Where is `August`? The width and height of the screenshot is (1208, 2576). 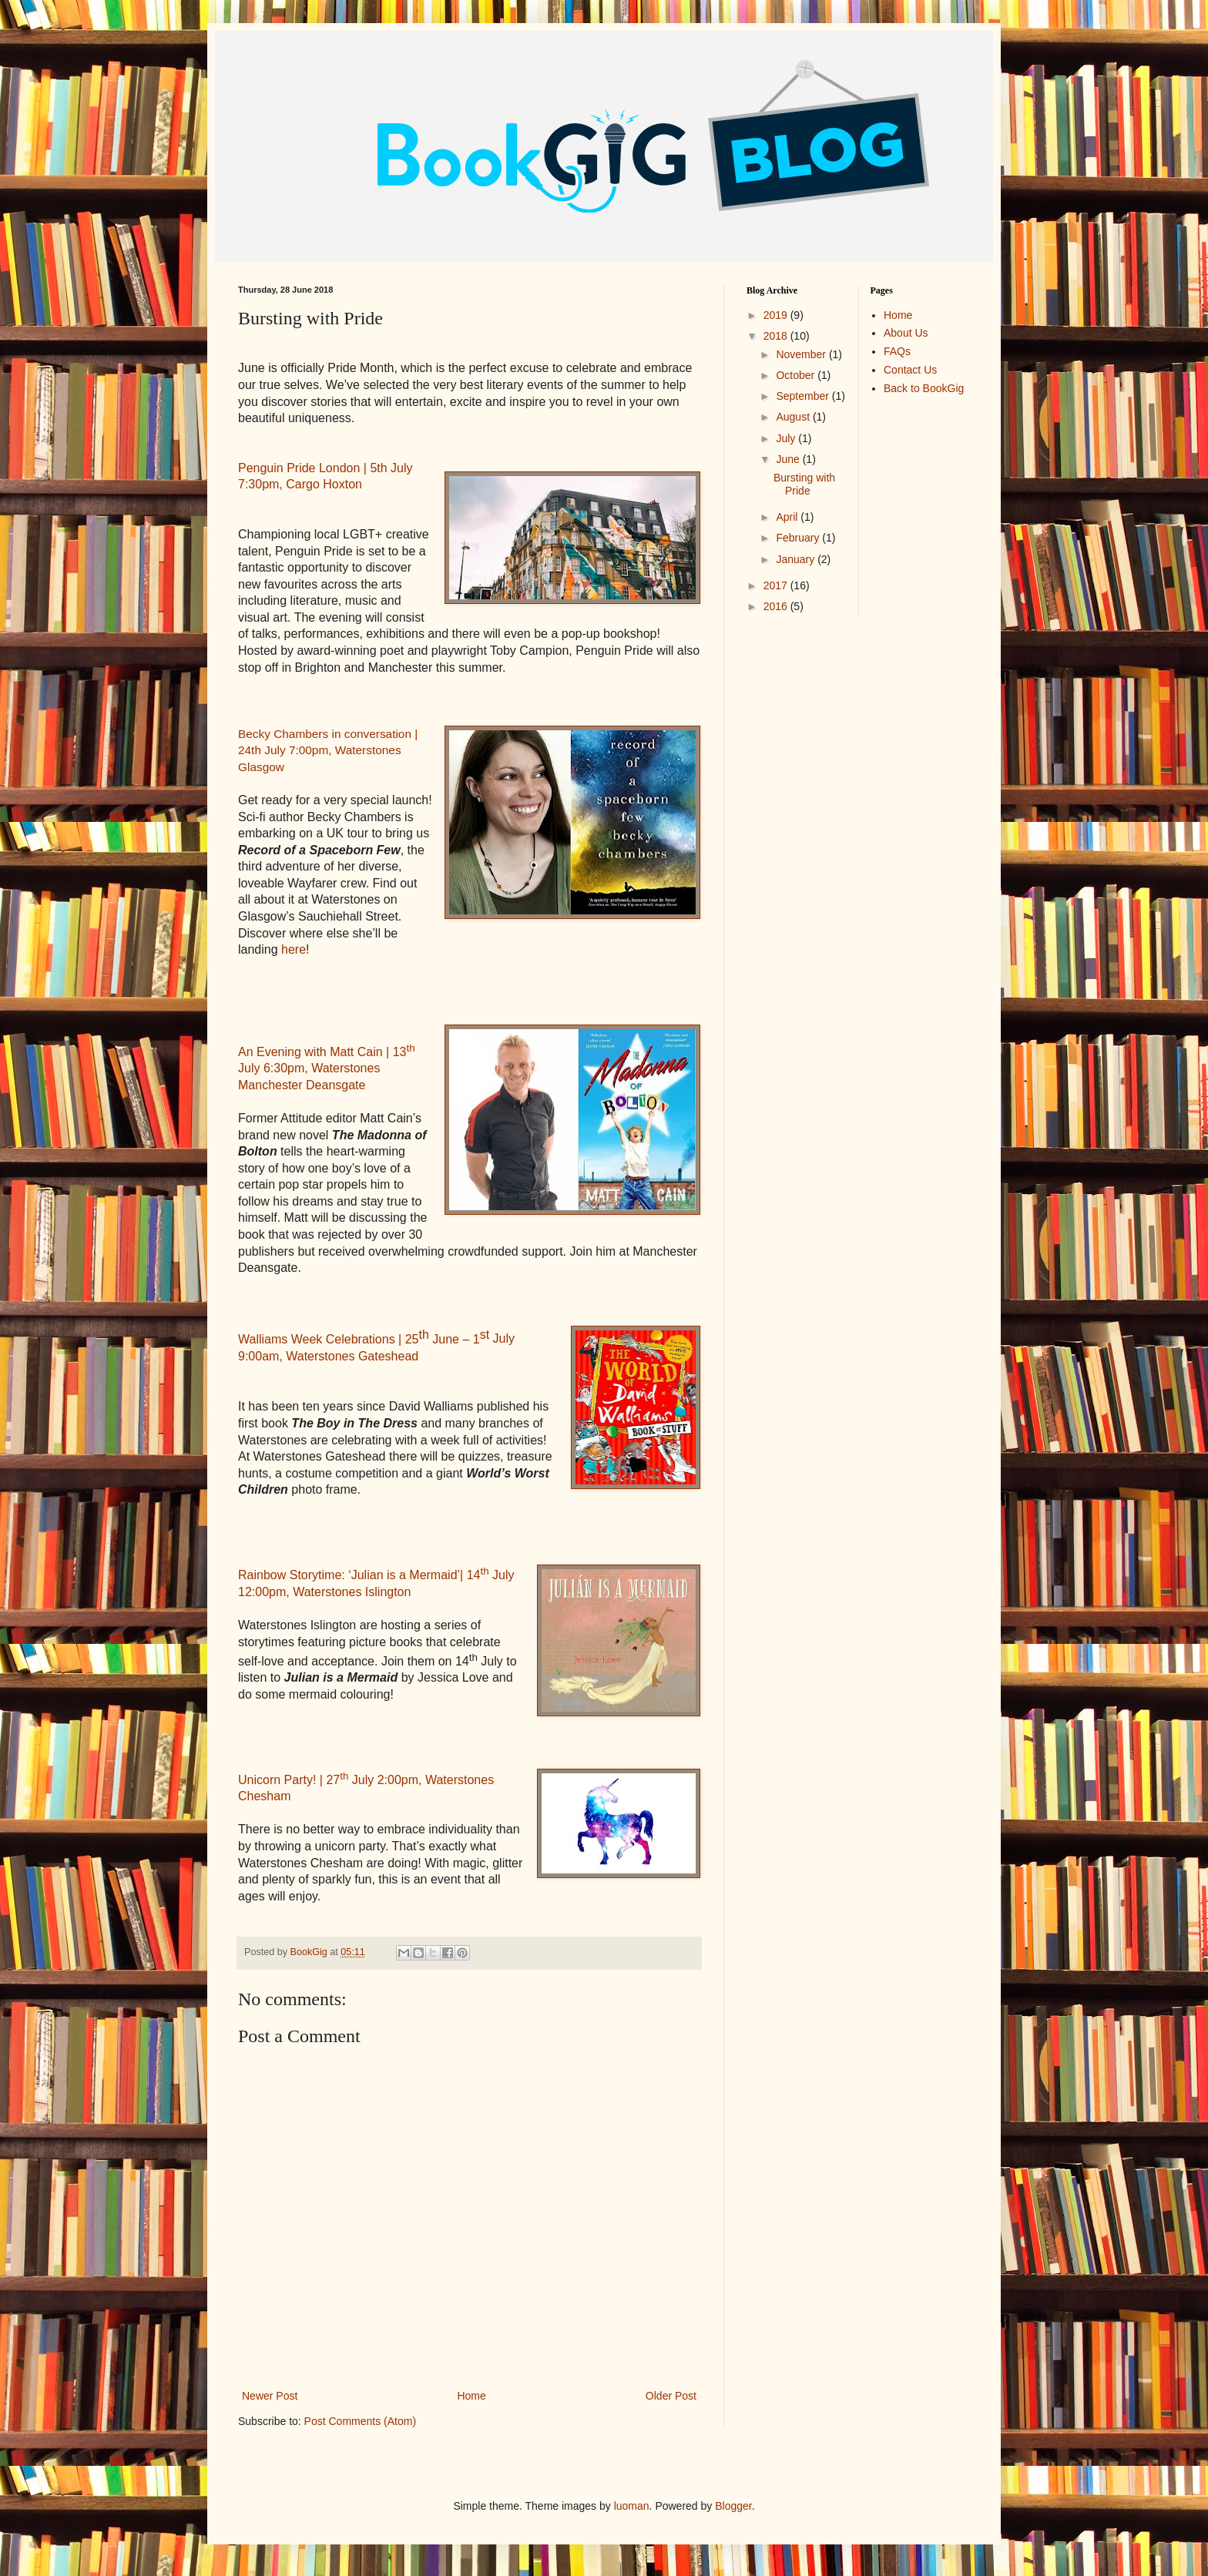 August is located at coordinates (794, 417).